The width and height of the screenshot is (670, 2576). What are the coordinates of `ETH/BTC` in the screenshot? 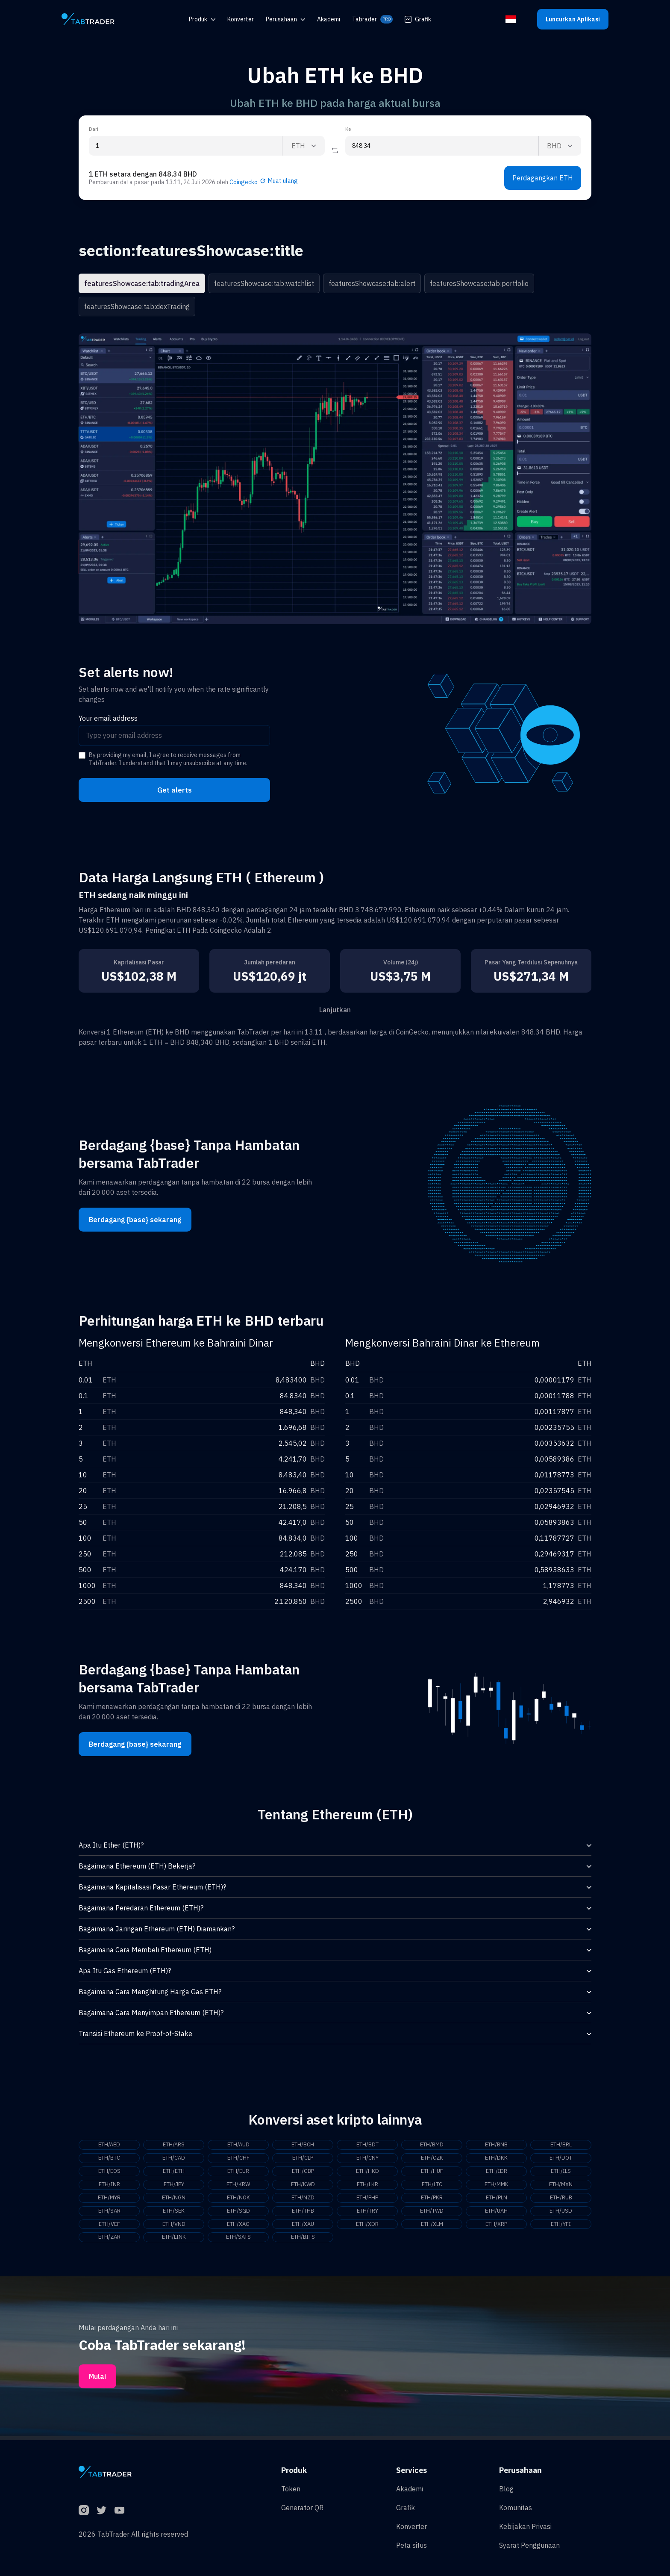 It's located at (109, 2159).